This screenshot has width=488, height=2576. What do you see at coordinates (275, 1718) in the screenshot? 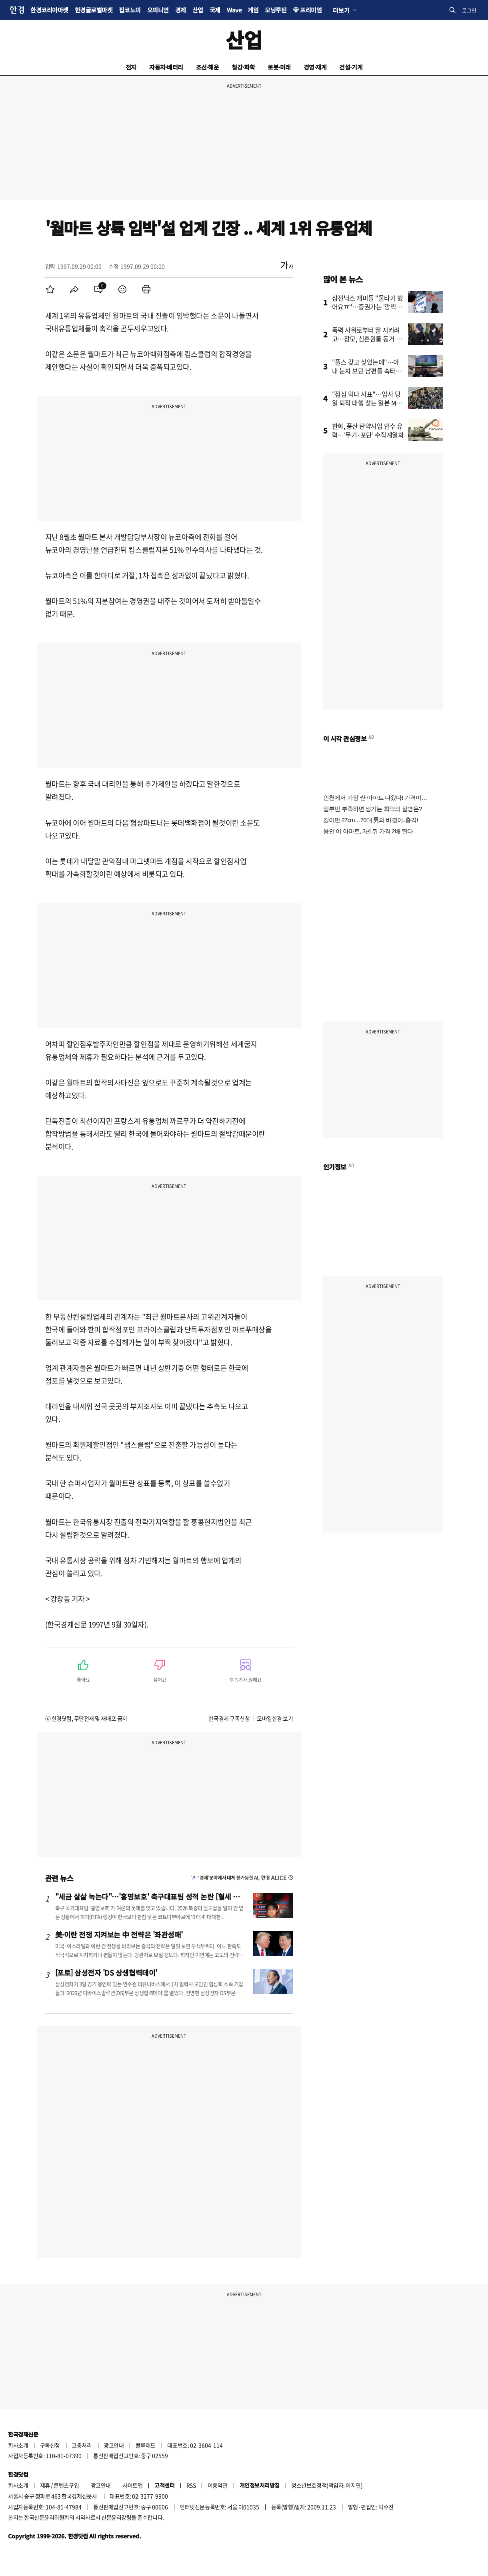
I see `모바일한경 보기` at bounding box center [275, 1718].